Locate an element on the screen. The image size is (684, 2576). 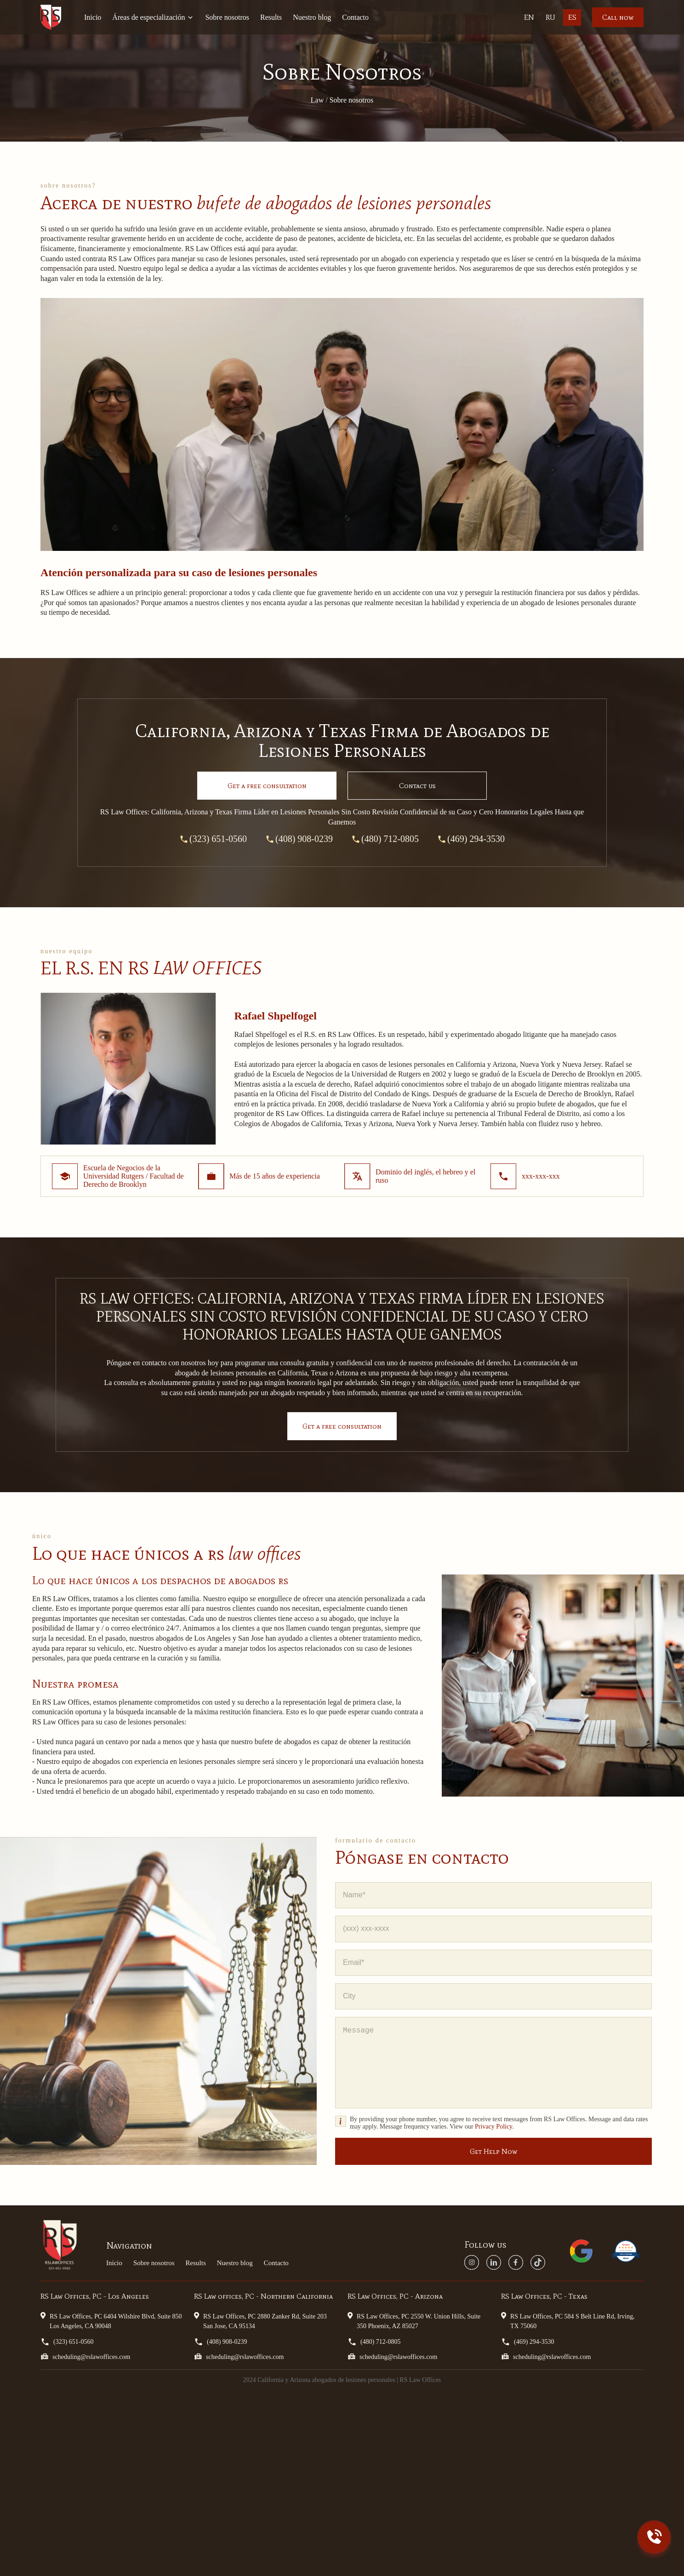
RS Law Offices, PC 2550 W. Union Hills, Suite 350 Phoenix, AZ 85027 is located at coordinates (414, 2321).